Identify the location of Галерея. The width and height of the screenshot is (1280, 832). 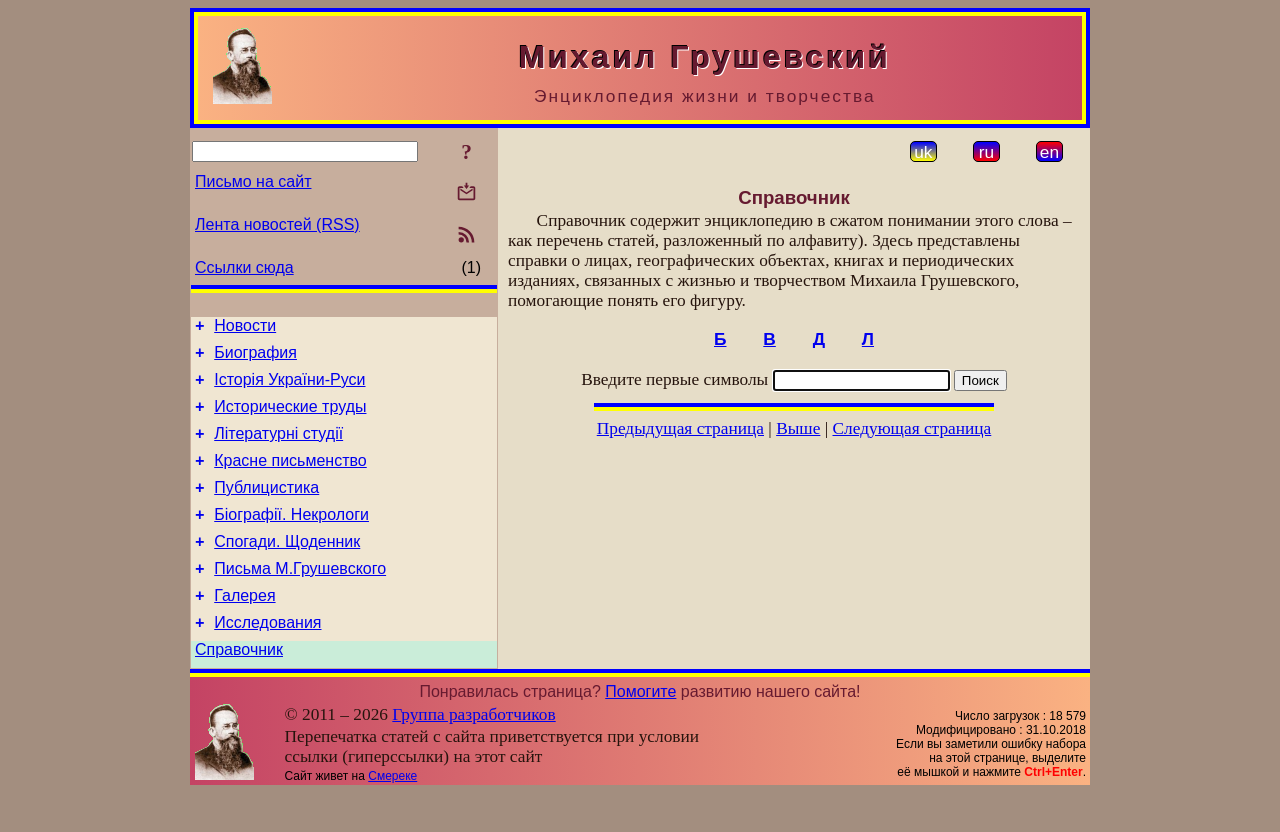
(244, 628).